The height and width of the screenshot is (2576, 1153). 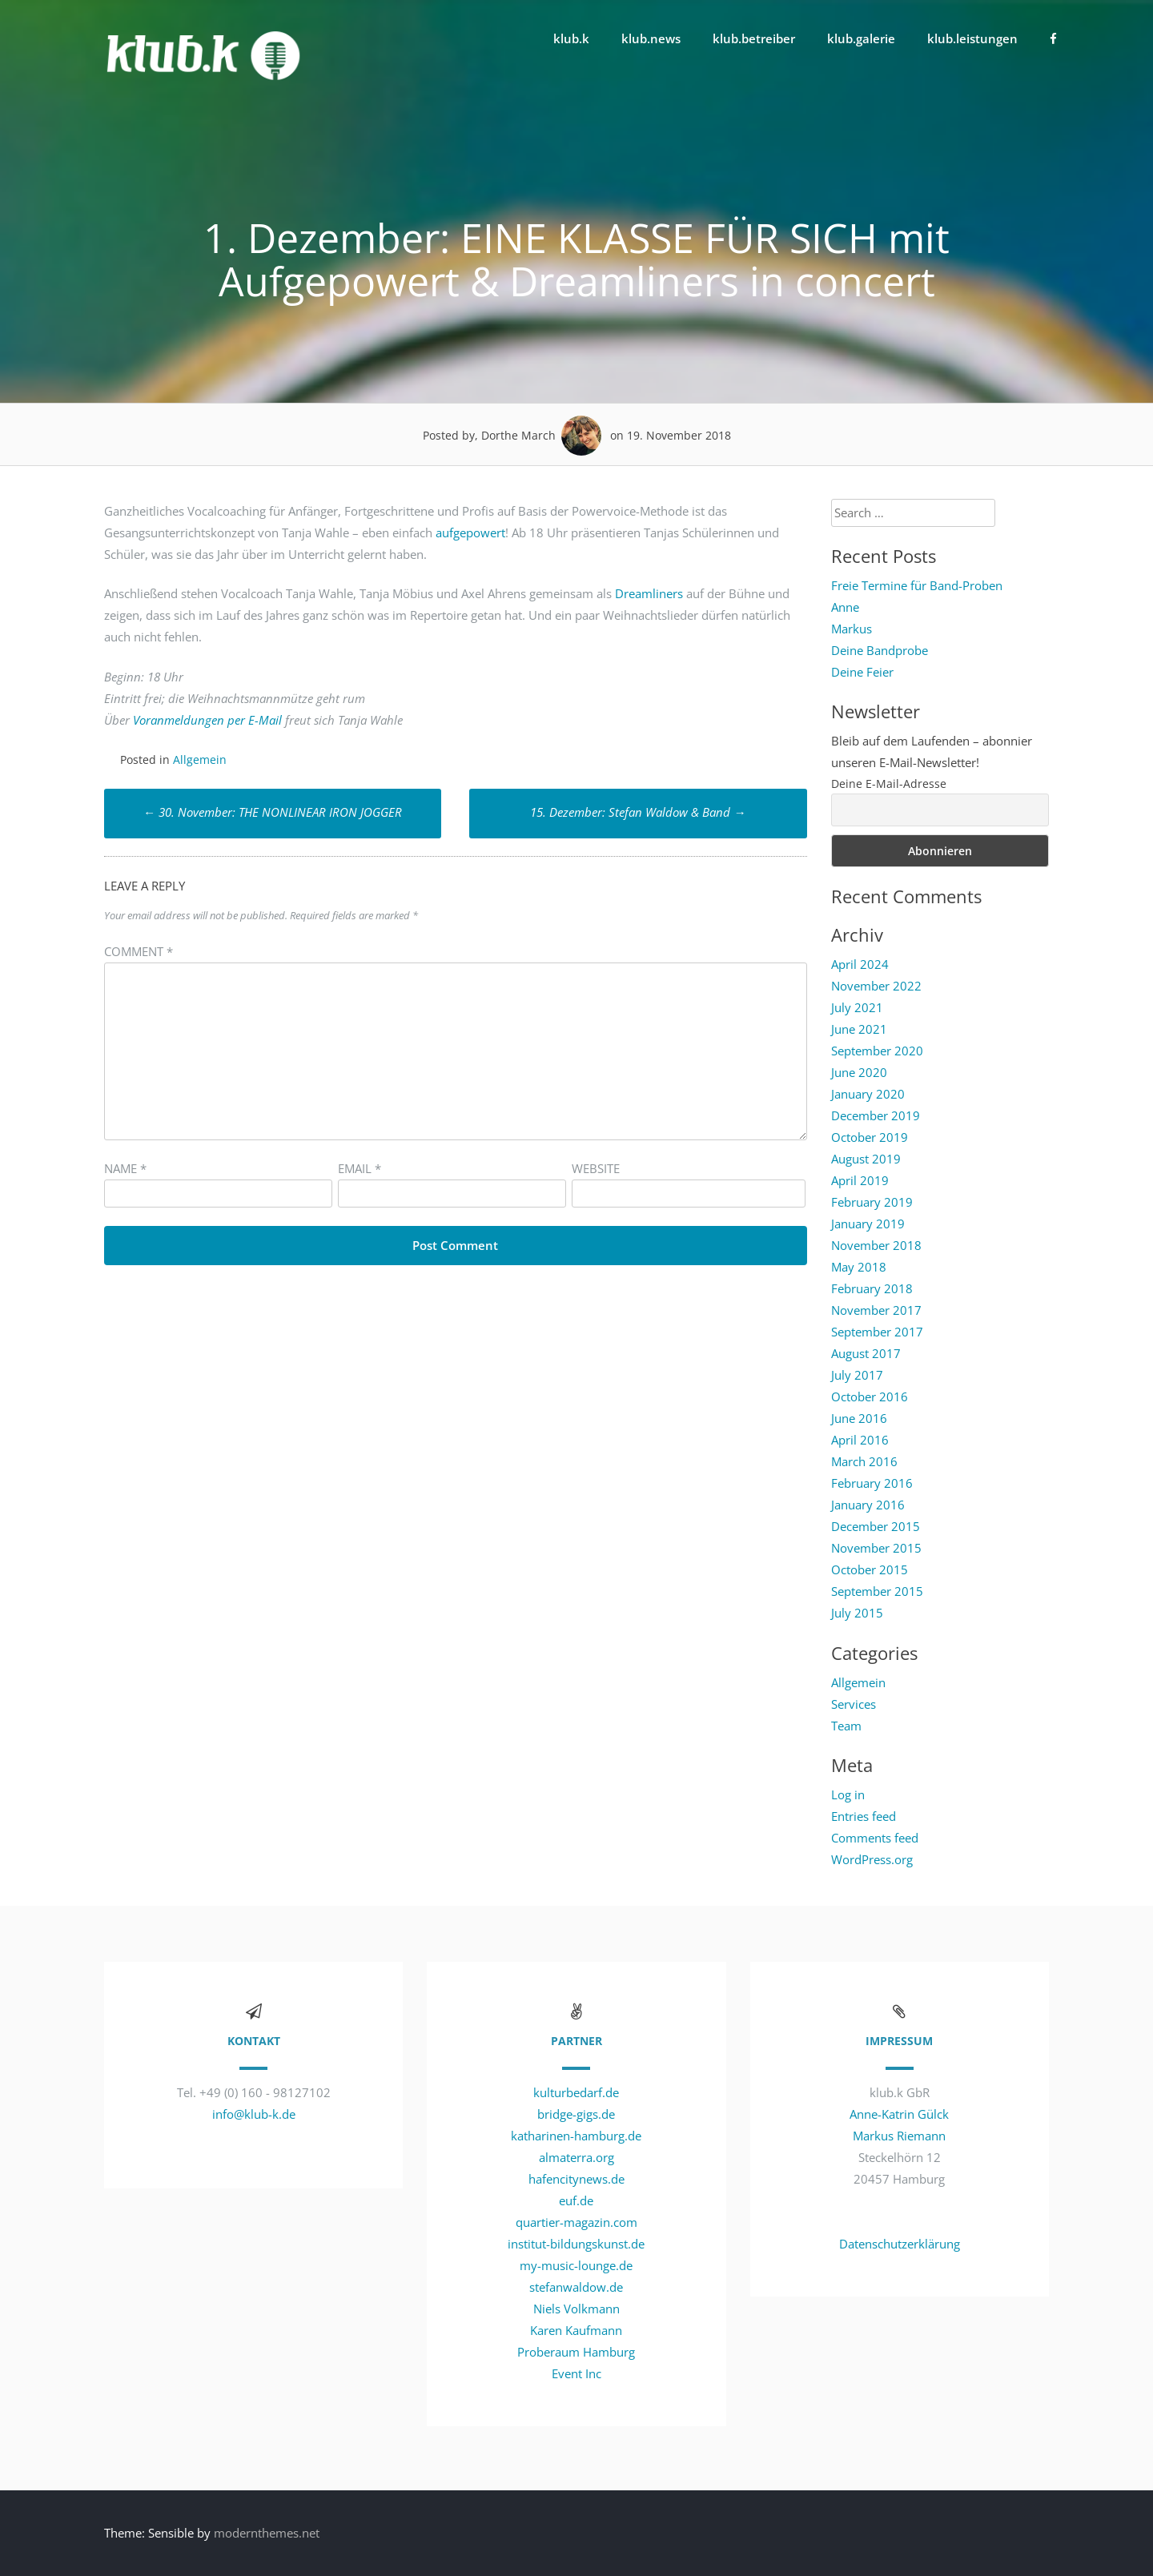 I want to click on Deine E-Mail-Adresse, so click(x=888, y=783).